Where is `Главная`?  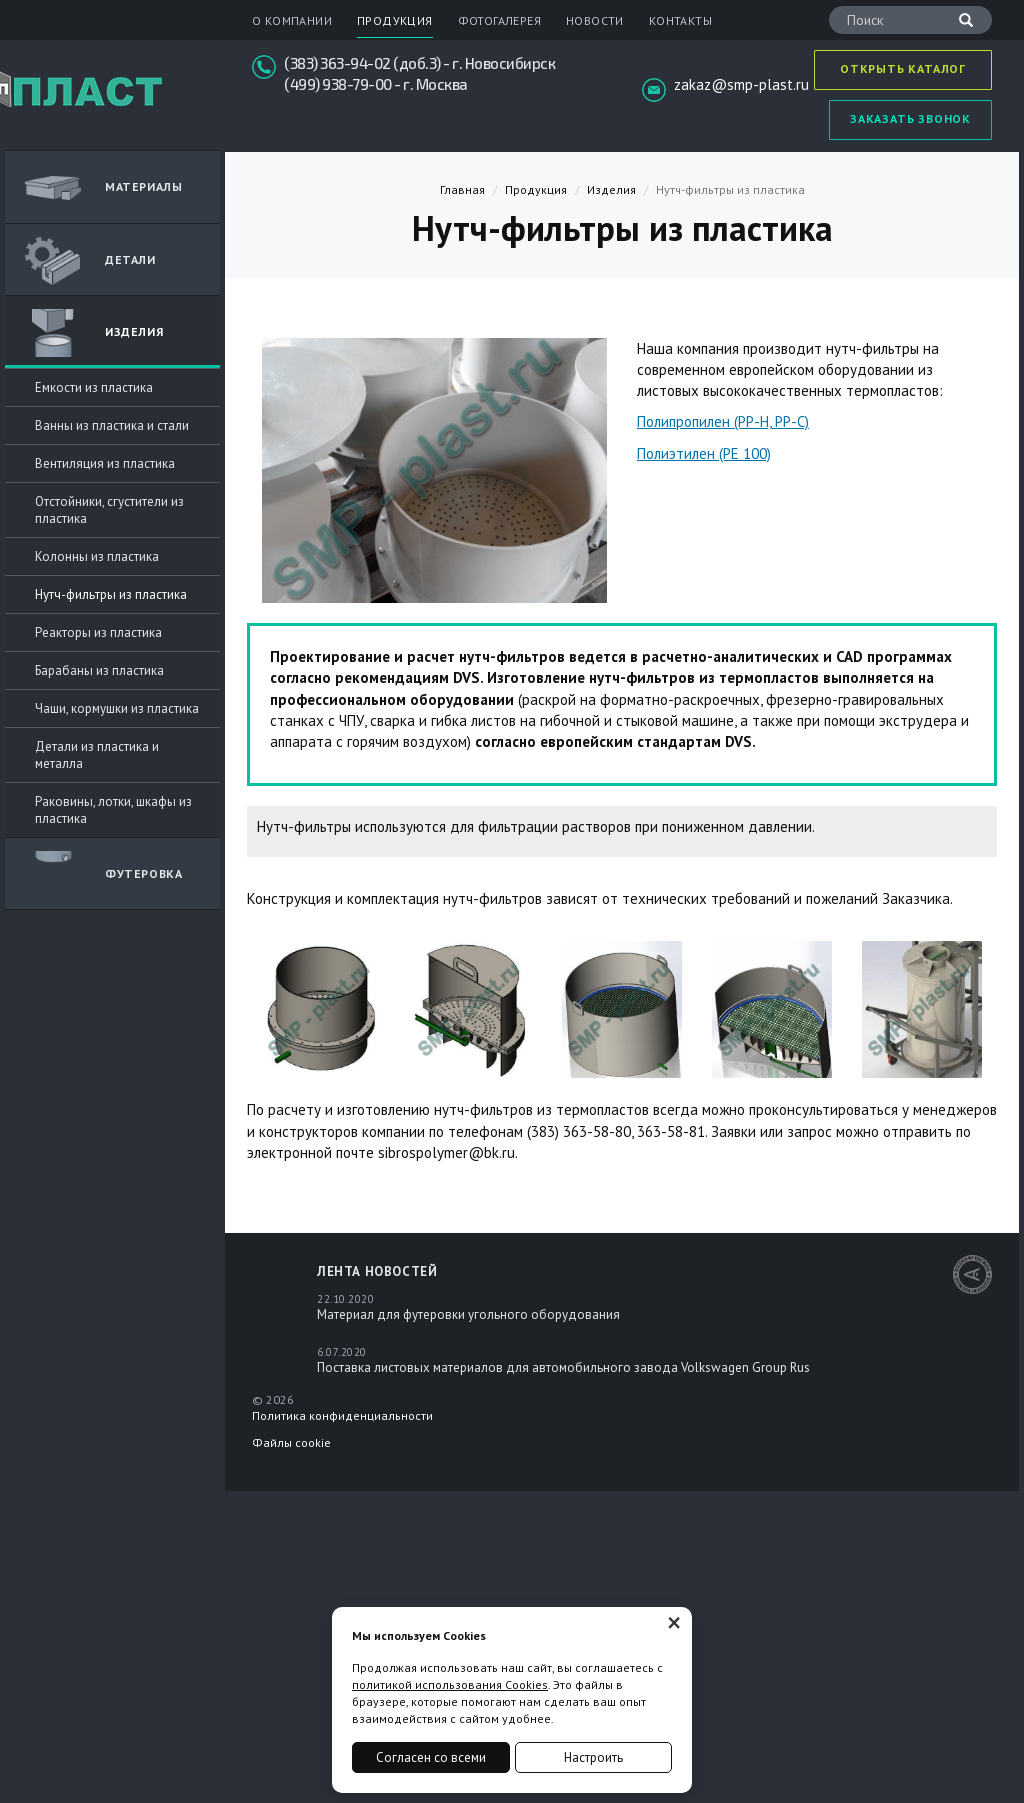 Главная is located at coordinates (462, 189).